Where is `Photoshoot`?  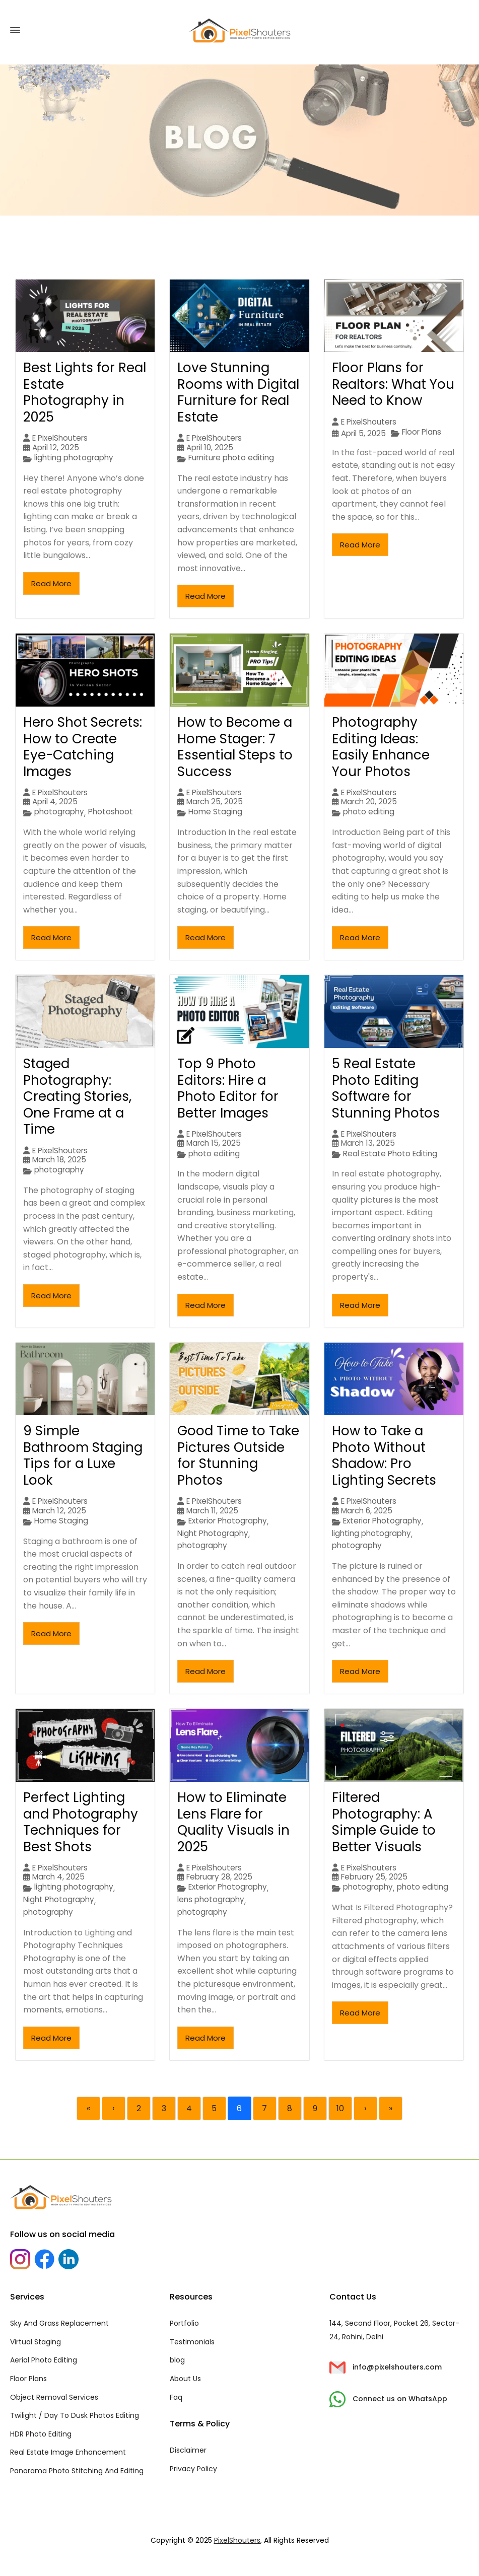
Photoshoot is located at coordinates (110, 812).